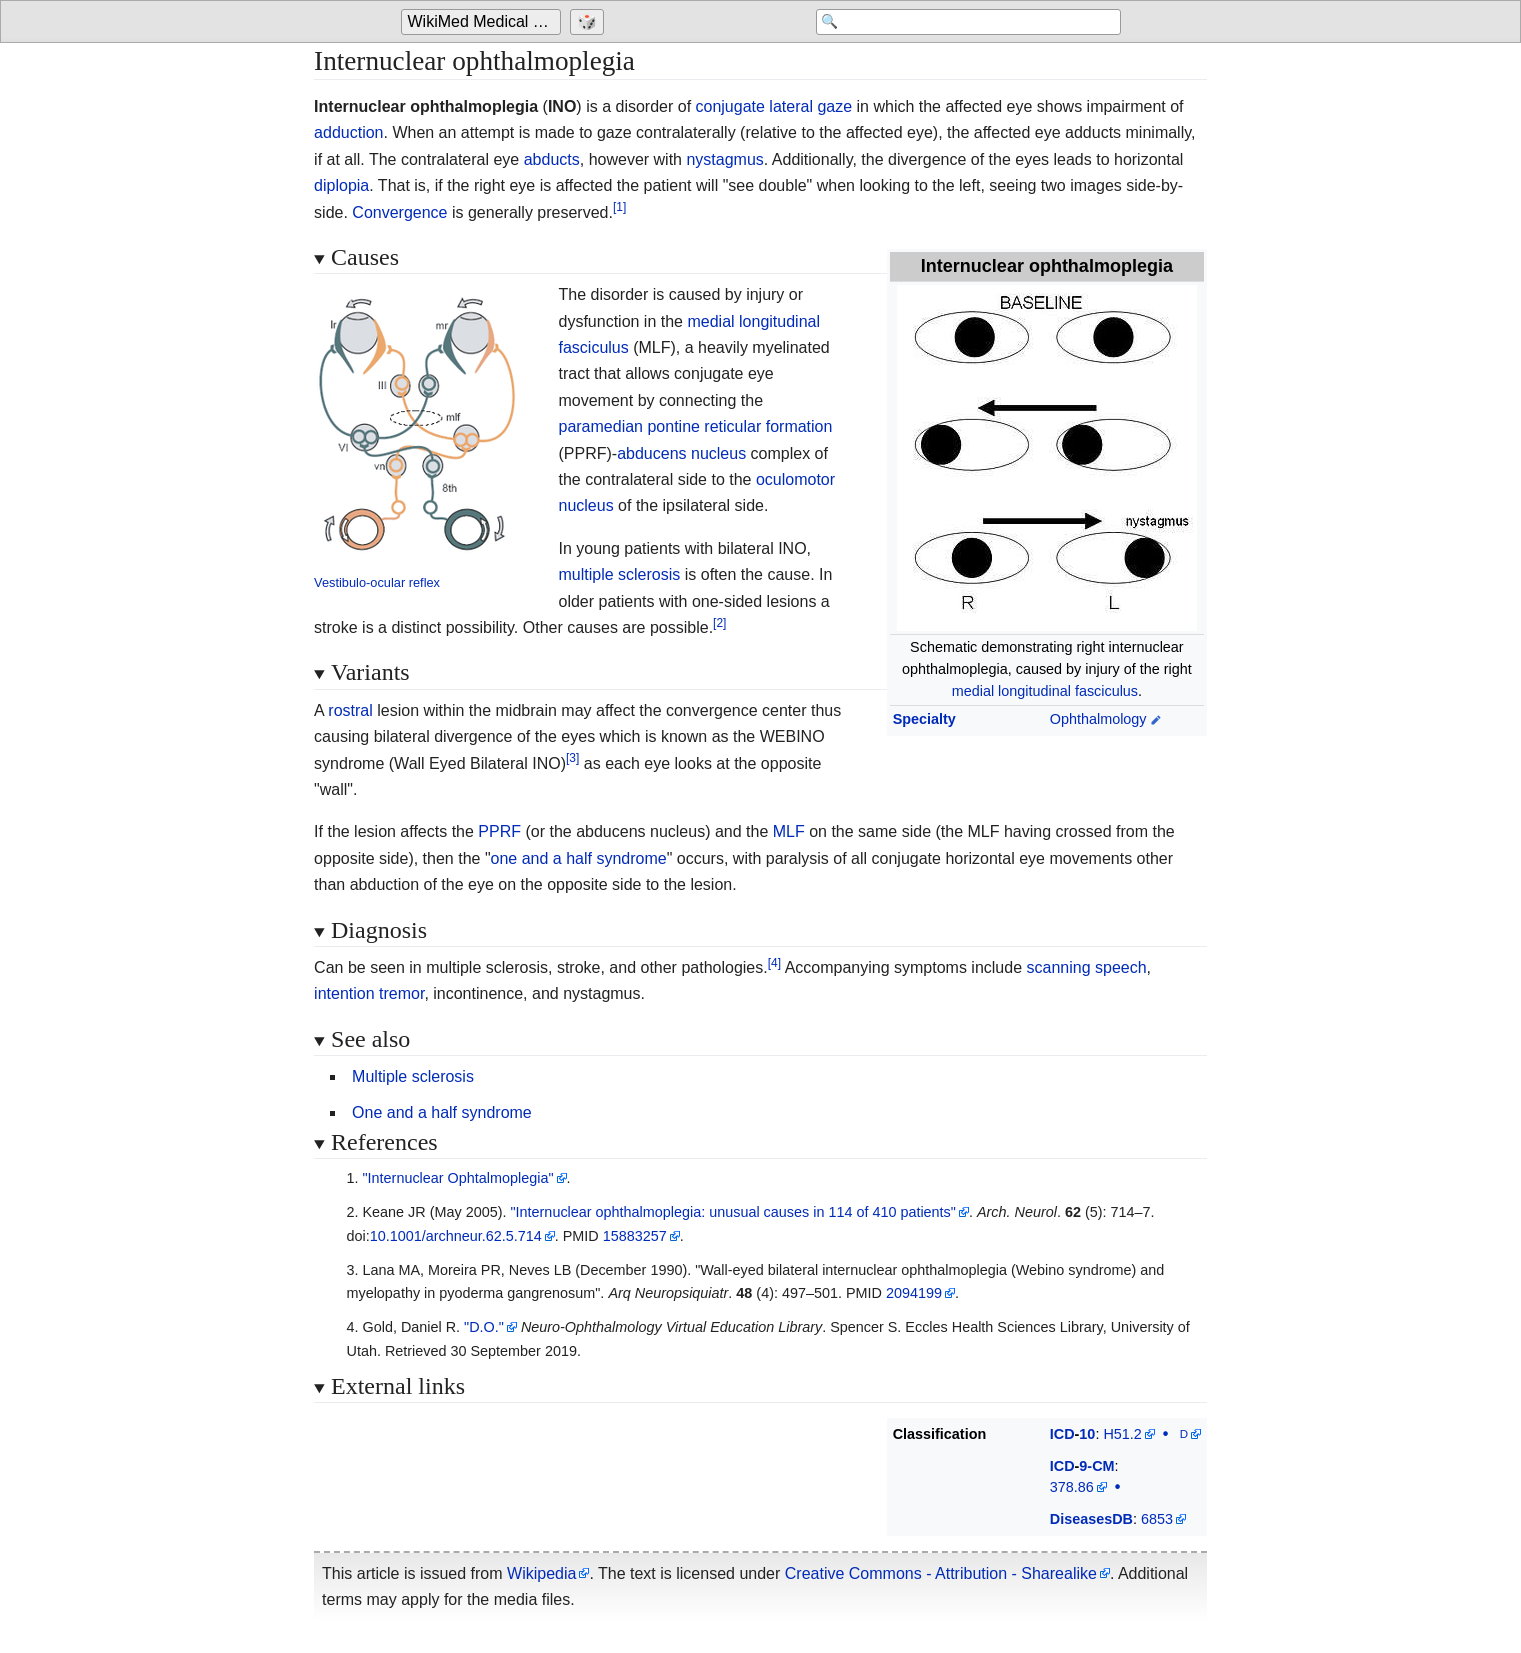 Image resolution: width=1521 pixels, height=1653 pixels. Describe the element at coordinates (1091, 1519) in the screenshot. I see `DiseasesDB` at that location.